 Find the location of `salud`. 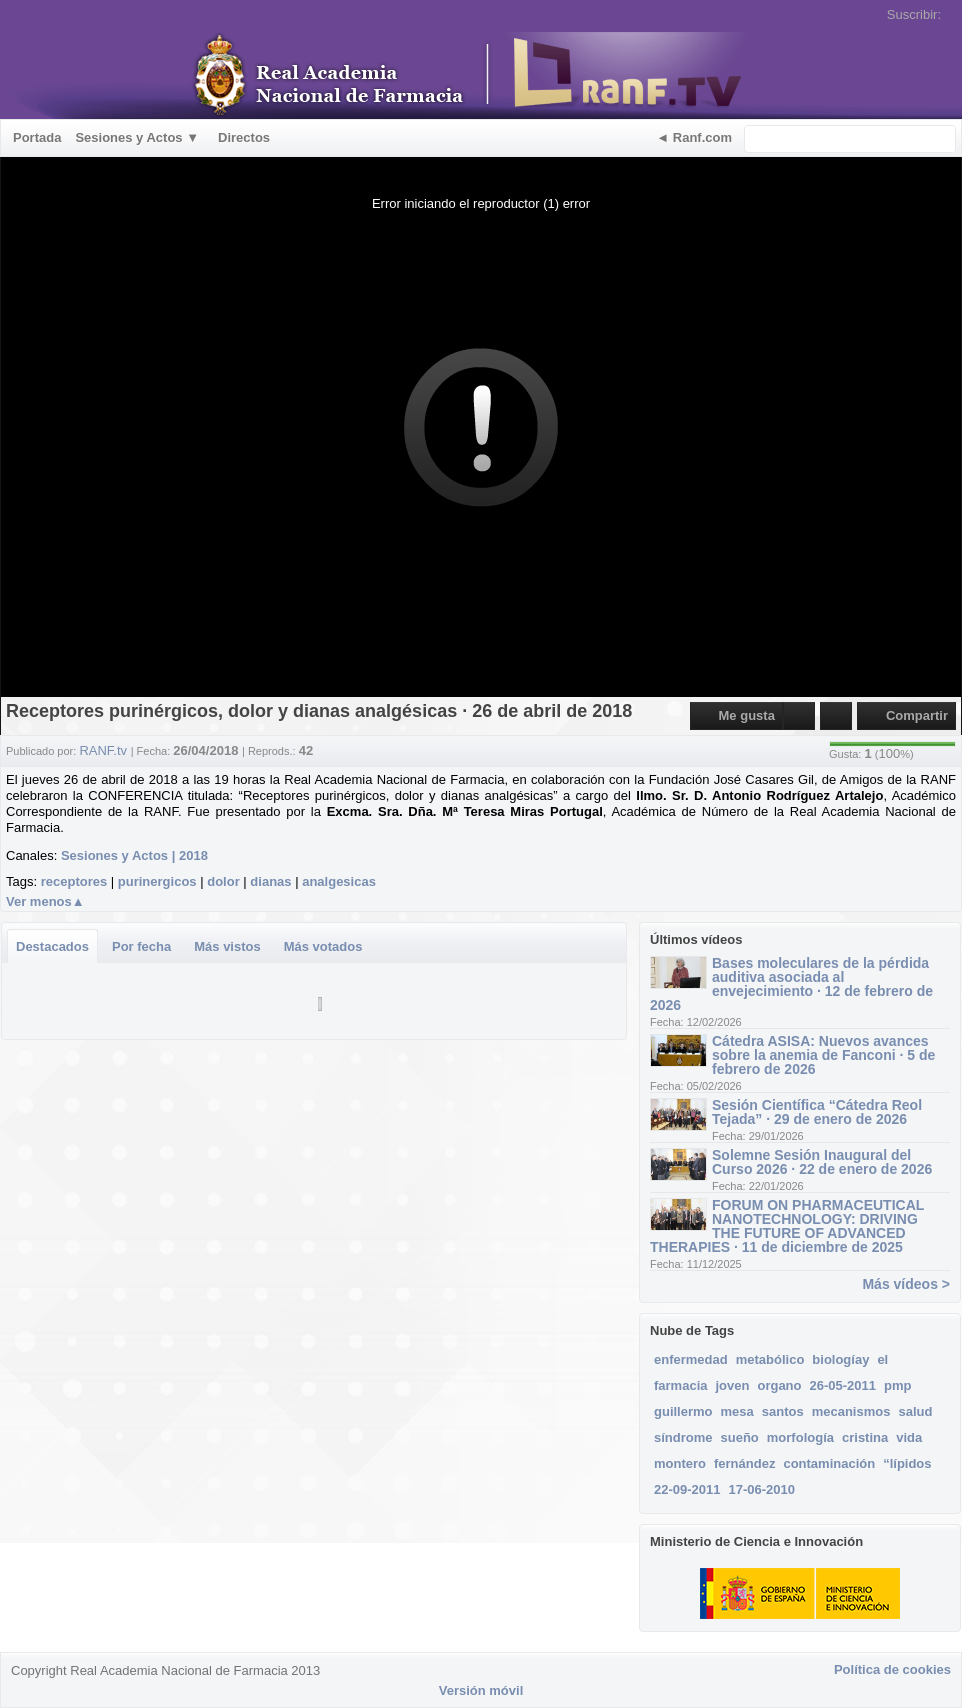

salud is located at coordinates (915, 1411).